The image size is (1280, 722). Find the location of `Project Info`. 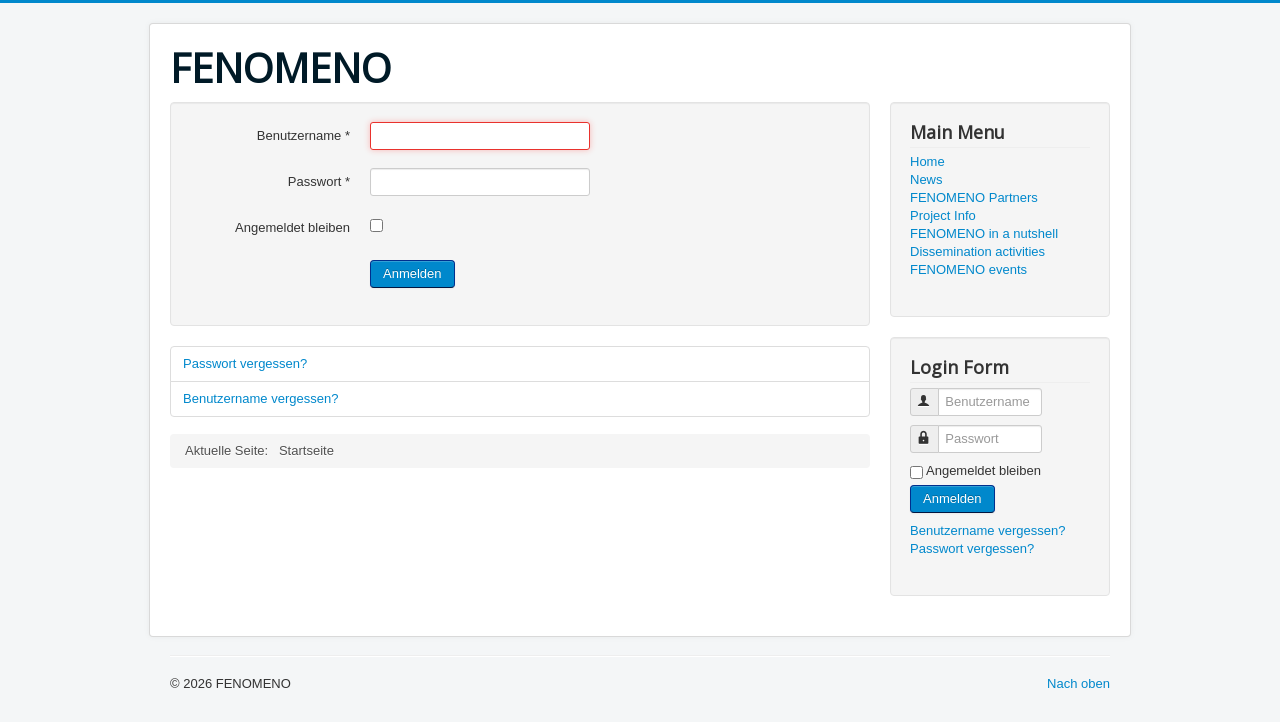

Project Info is located at coordinates (943, 215).